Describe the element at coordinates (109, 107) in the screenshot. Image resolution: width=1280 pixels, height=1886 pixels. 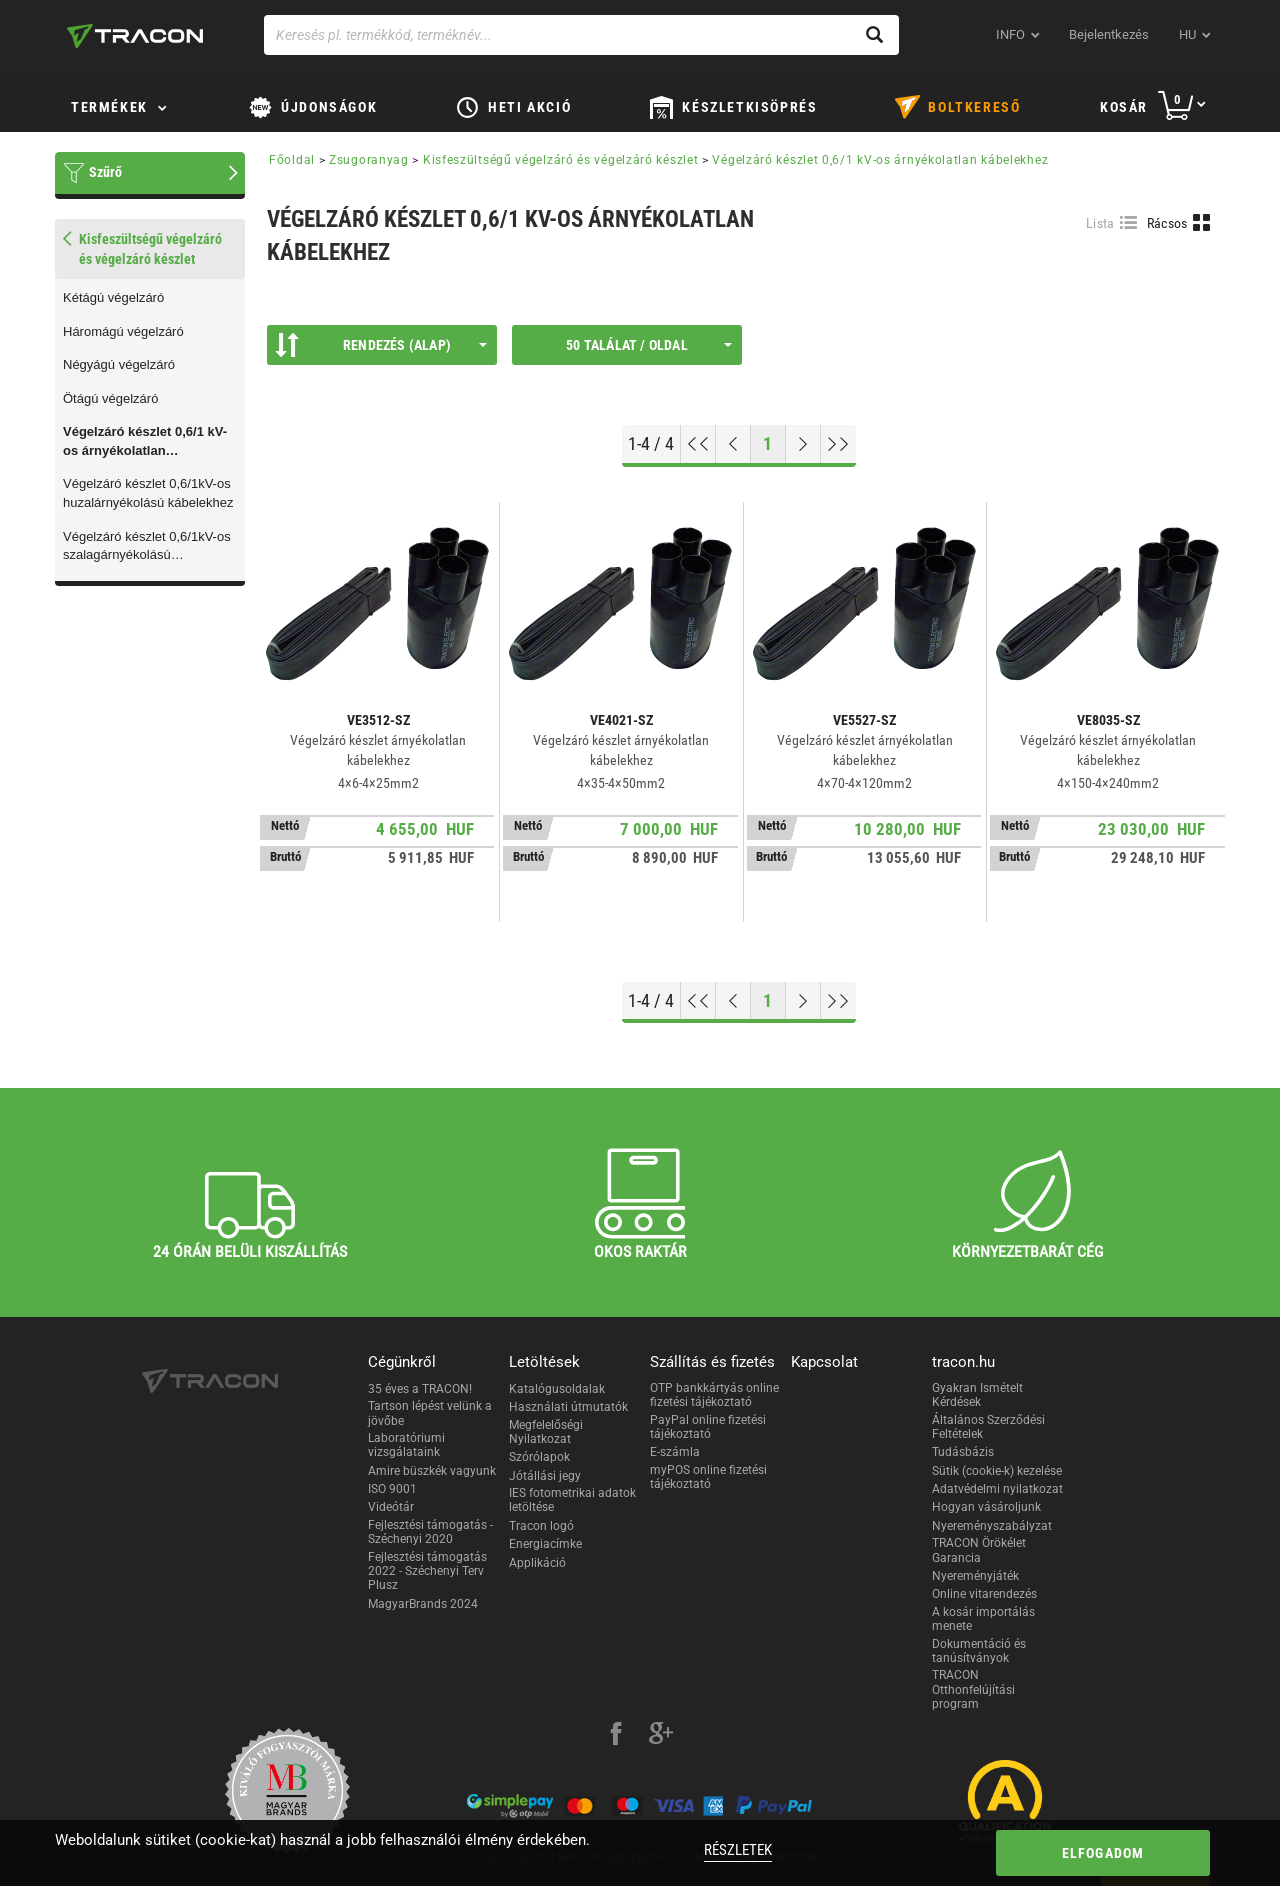
I see `Termékek` at that location.